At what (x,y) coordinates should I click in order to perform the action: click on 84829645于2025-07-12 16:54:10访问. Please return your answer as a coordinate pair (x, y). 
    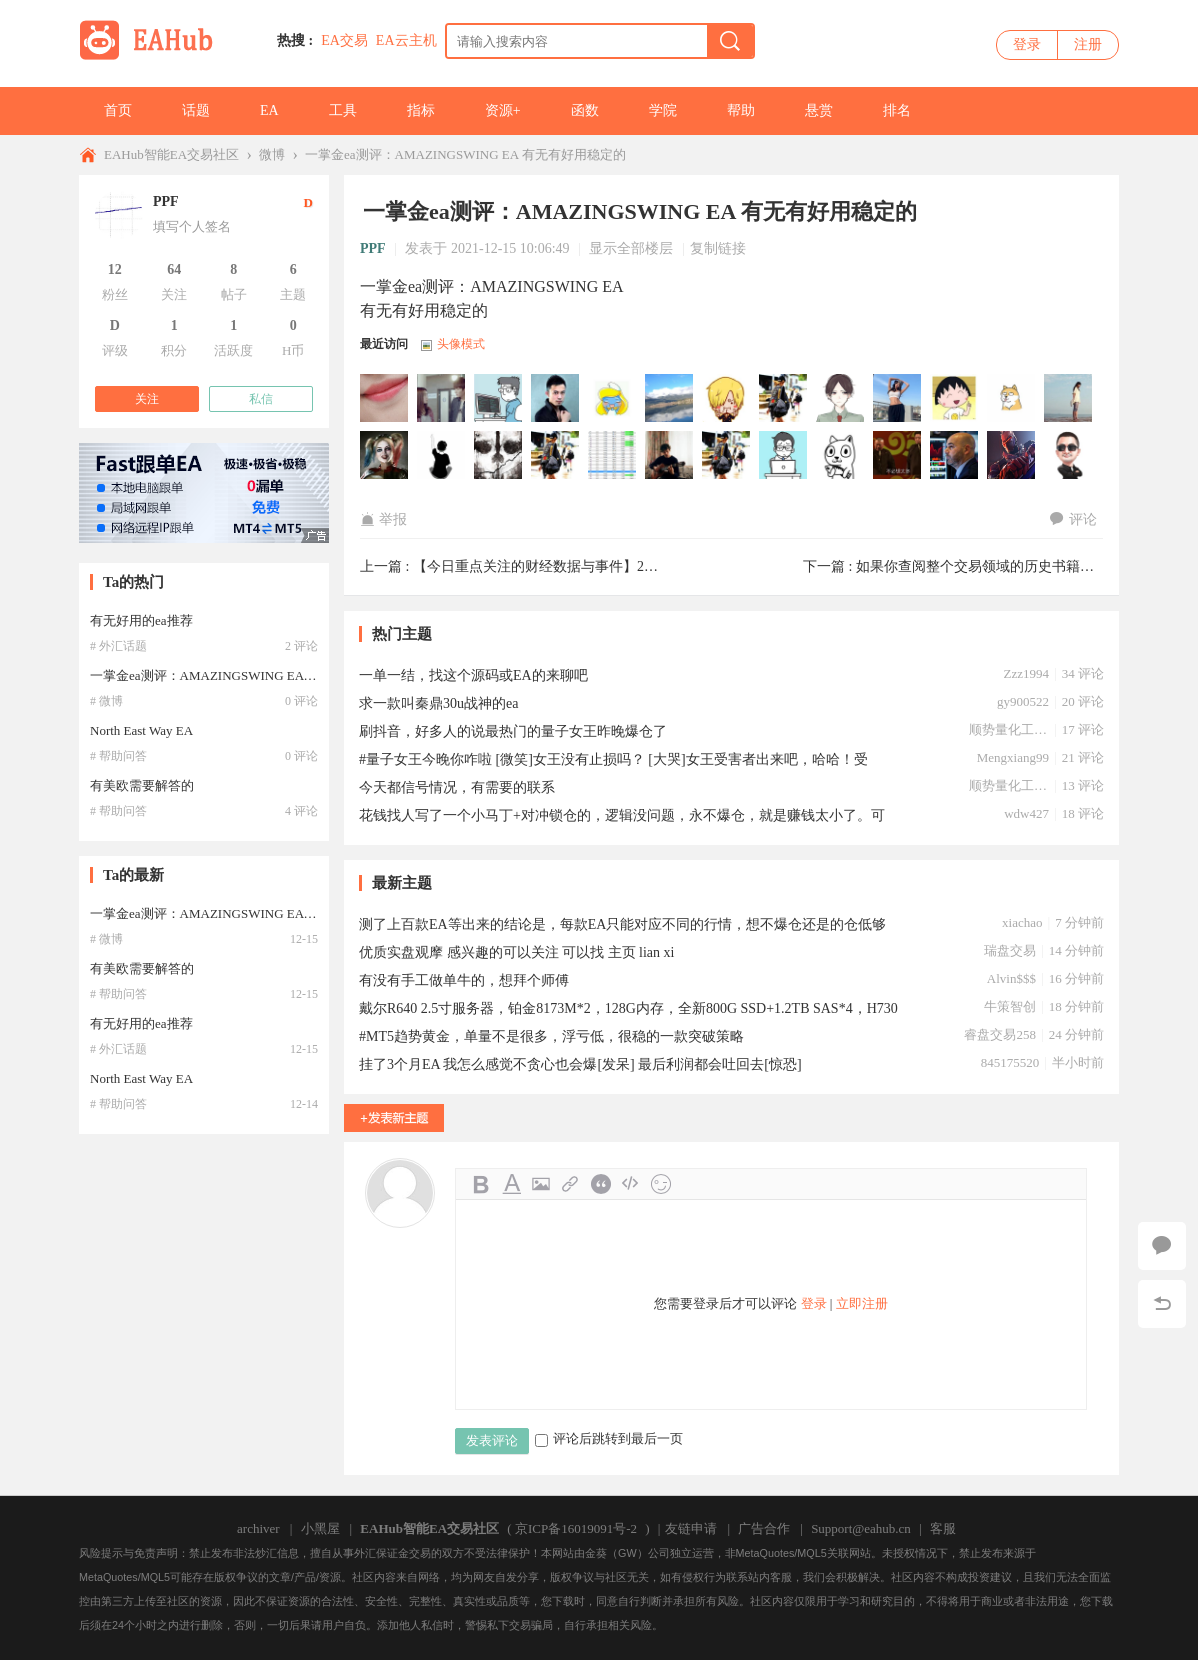
    Looking at the image, I should click on (613, 456).